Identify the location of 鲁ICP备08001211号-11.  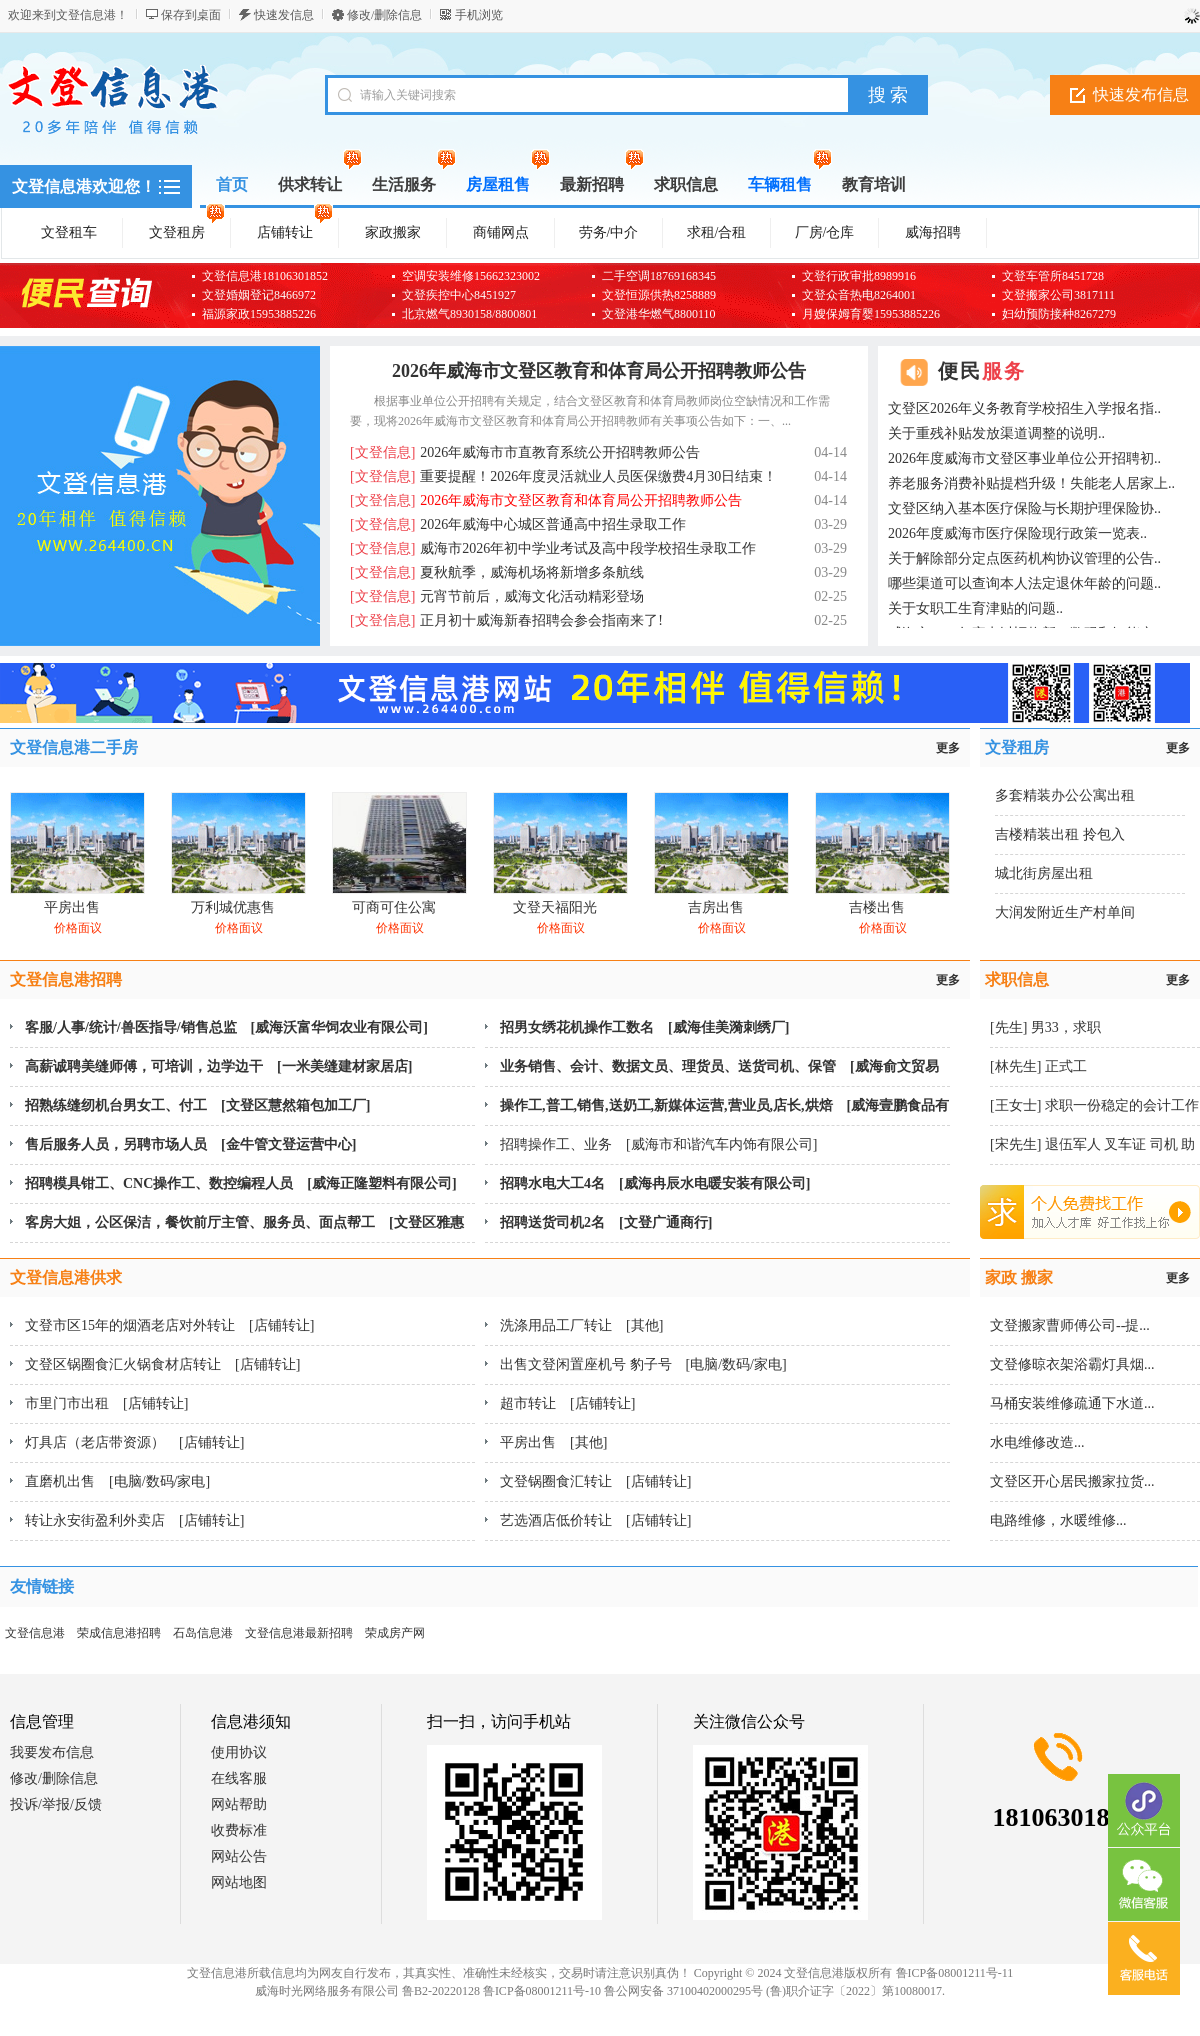
(955, 1973).